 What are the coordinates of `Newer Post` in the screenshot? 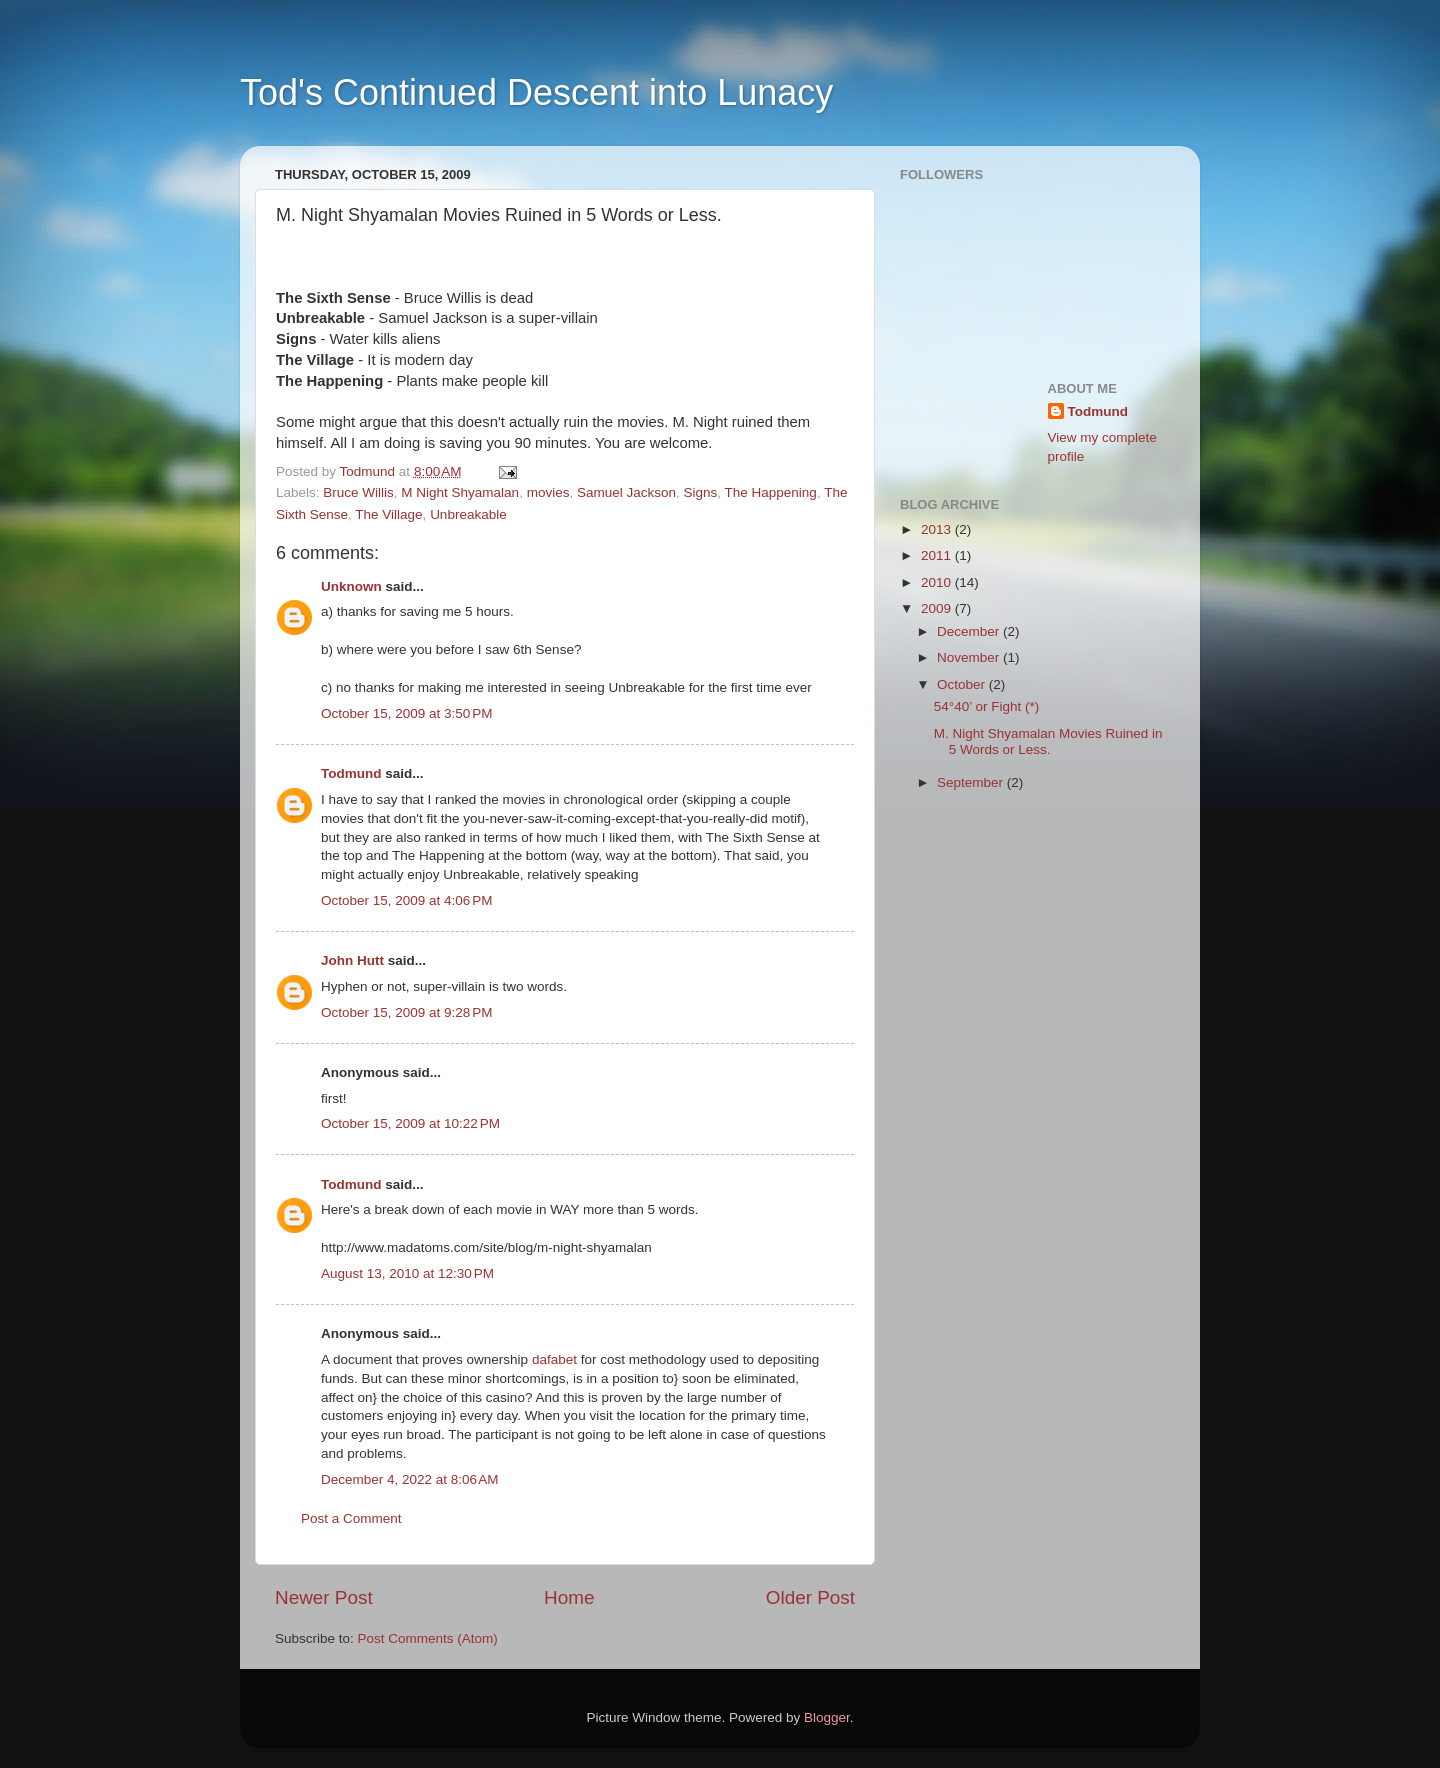 It's located at (324, 1597).